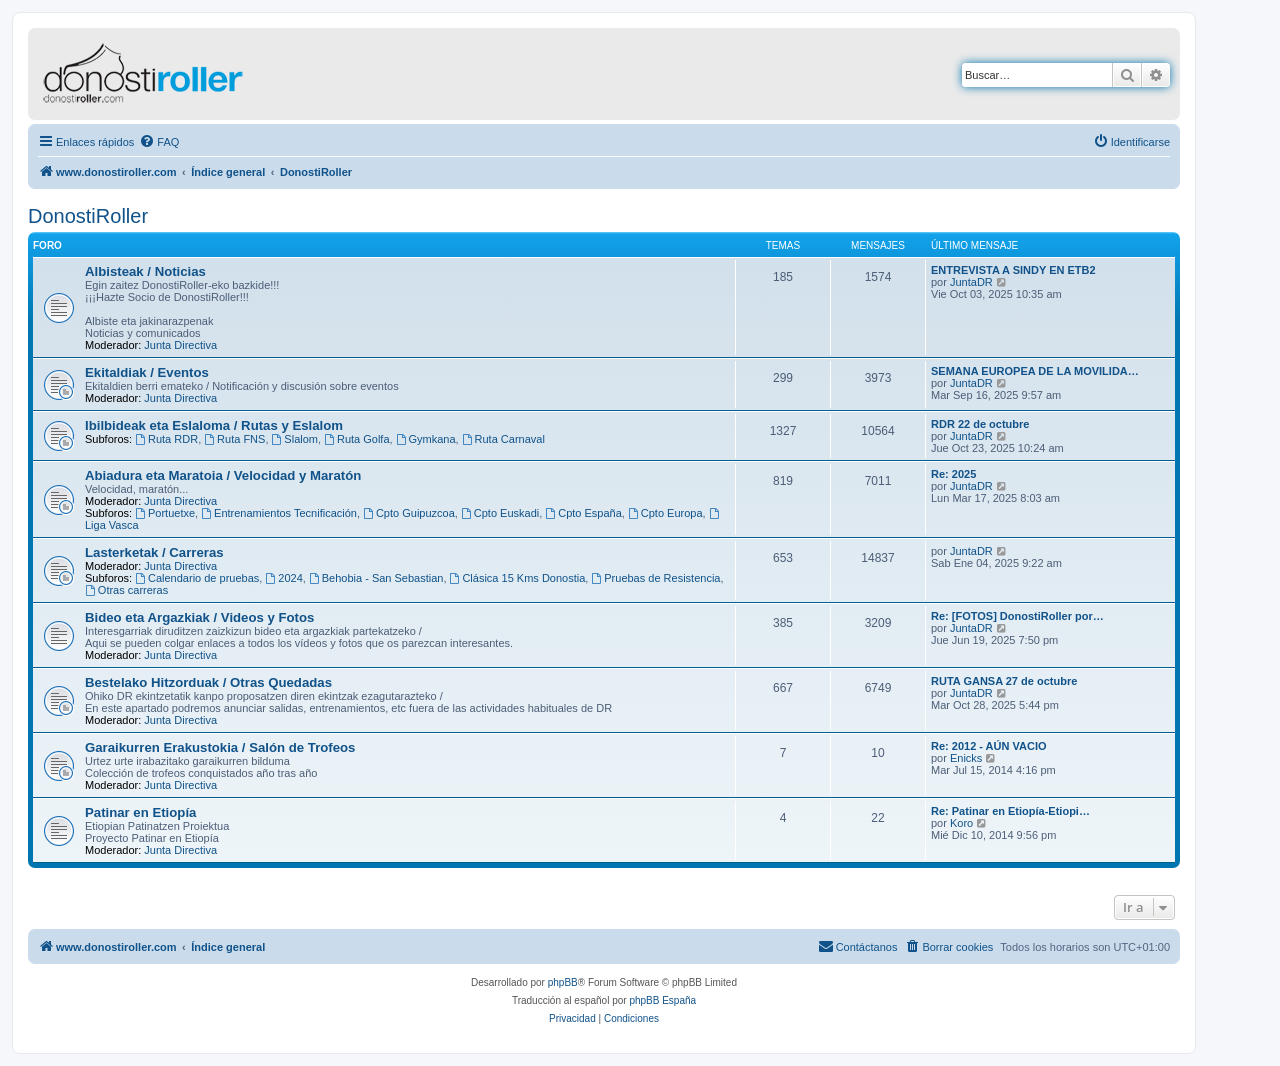 Image resolution: width=1280 pixels, height=1066 pixels. What do you see at coordinates (126, 590) in the screenshot?
I see `Otras carreras` at bounding box center [126, 590].